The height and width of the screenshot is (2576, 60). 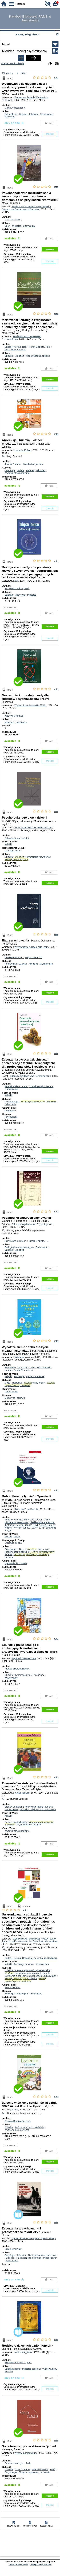 What do you see at coordinates (33, 114) in the screenshot?
I see `Młodzież` at bounding box center [33, 114].